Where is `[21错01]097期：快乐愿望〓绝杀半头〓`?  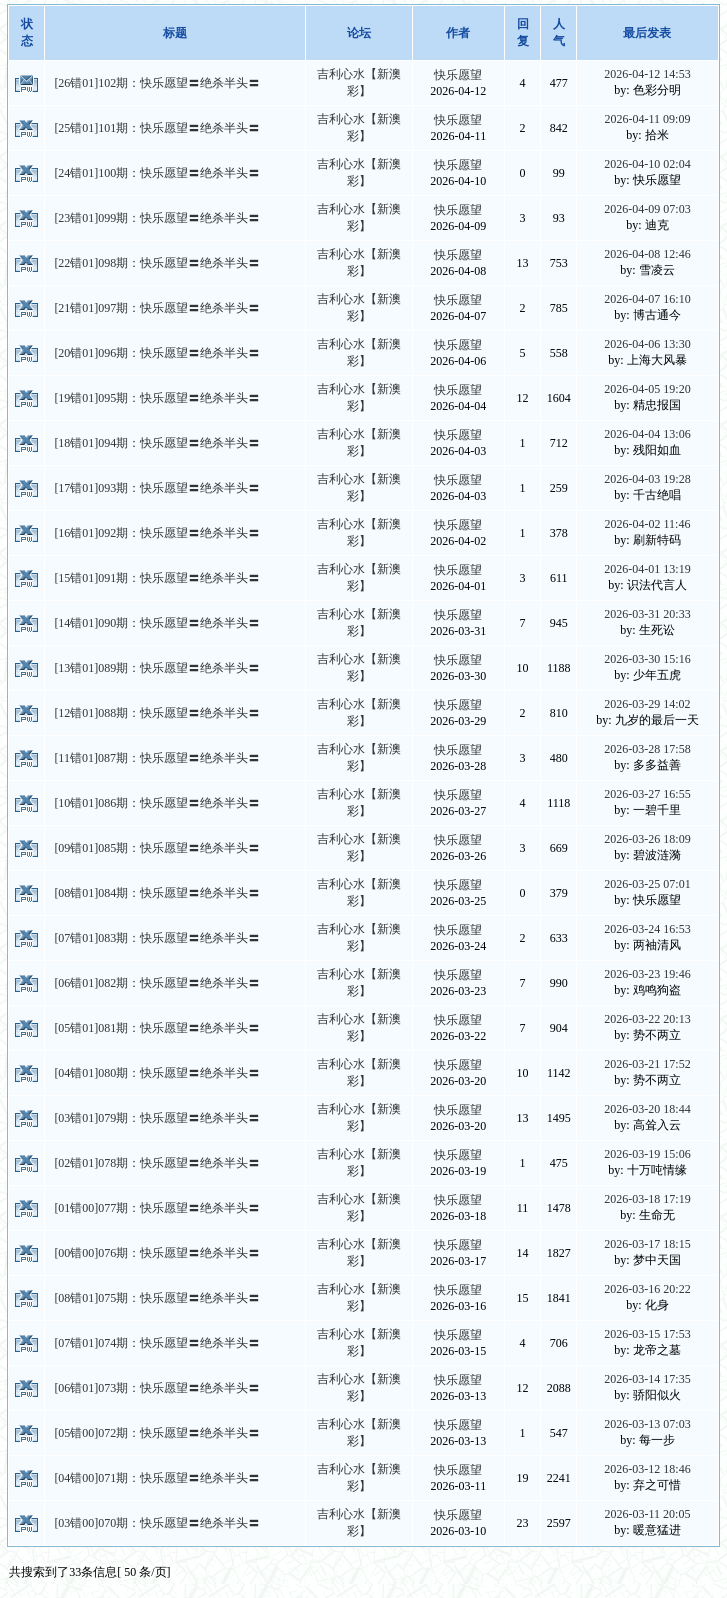 [21错01]097期：快乐愿望〓绝杀半头〓 is located at coordinates (157, 308).